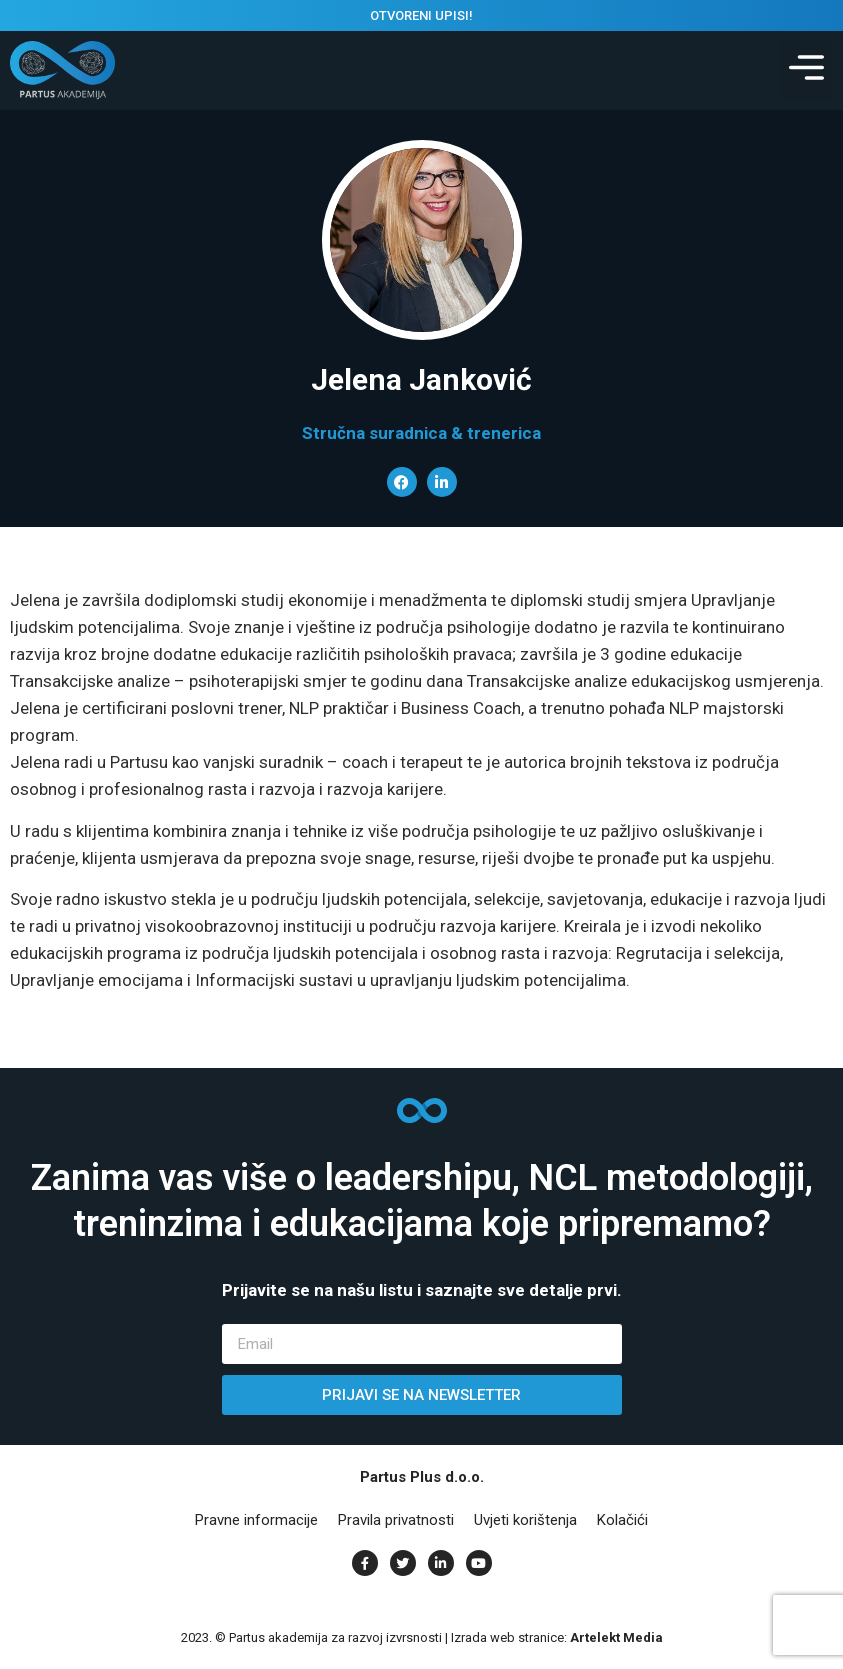 Image resolution: width=843 pixels, height=1669 pixels. What do you see at coordinates (525, 1520) in the screenshot?
I see `Uvjeti korištenja` at bounding box center [525, 1520].